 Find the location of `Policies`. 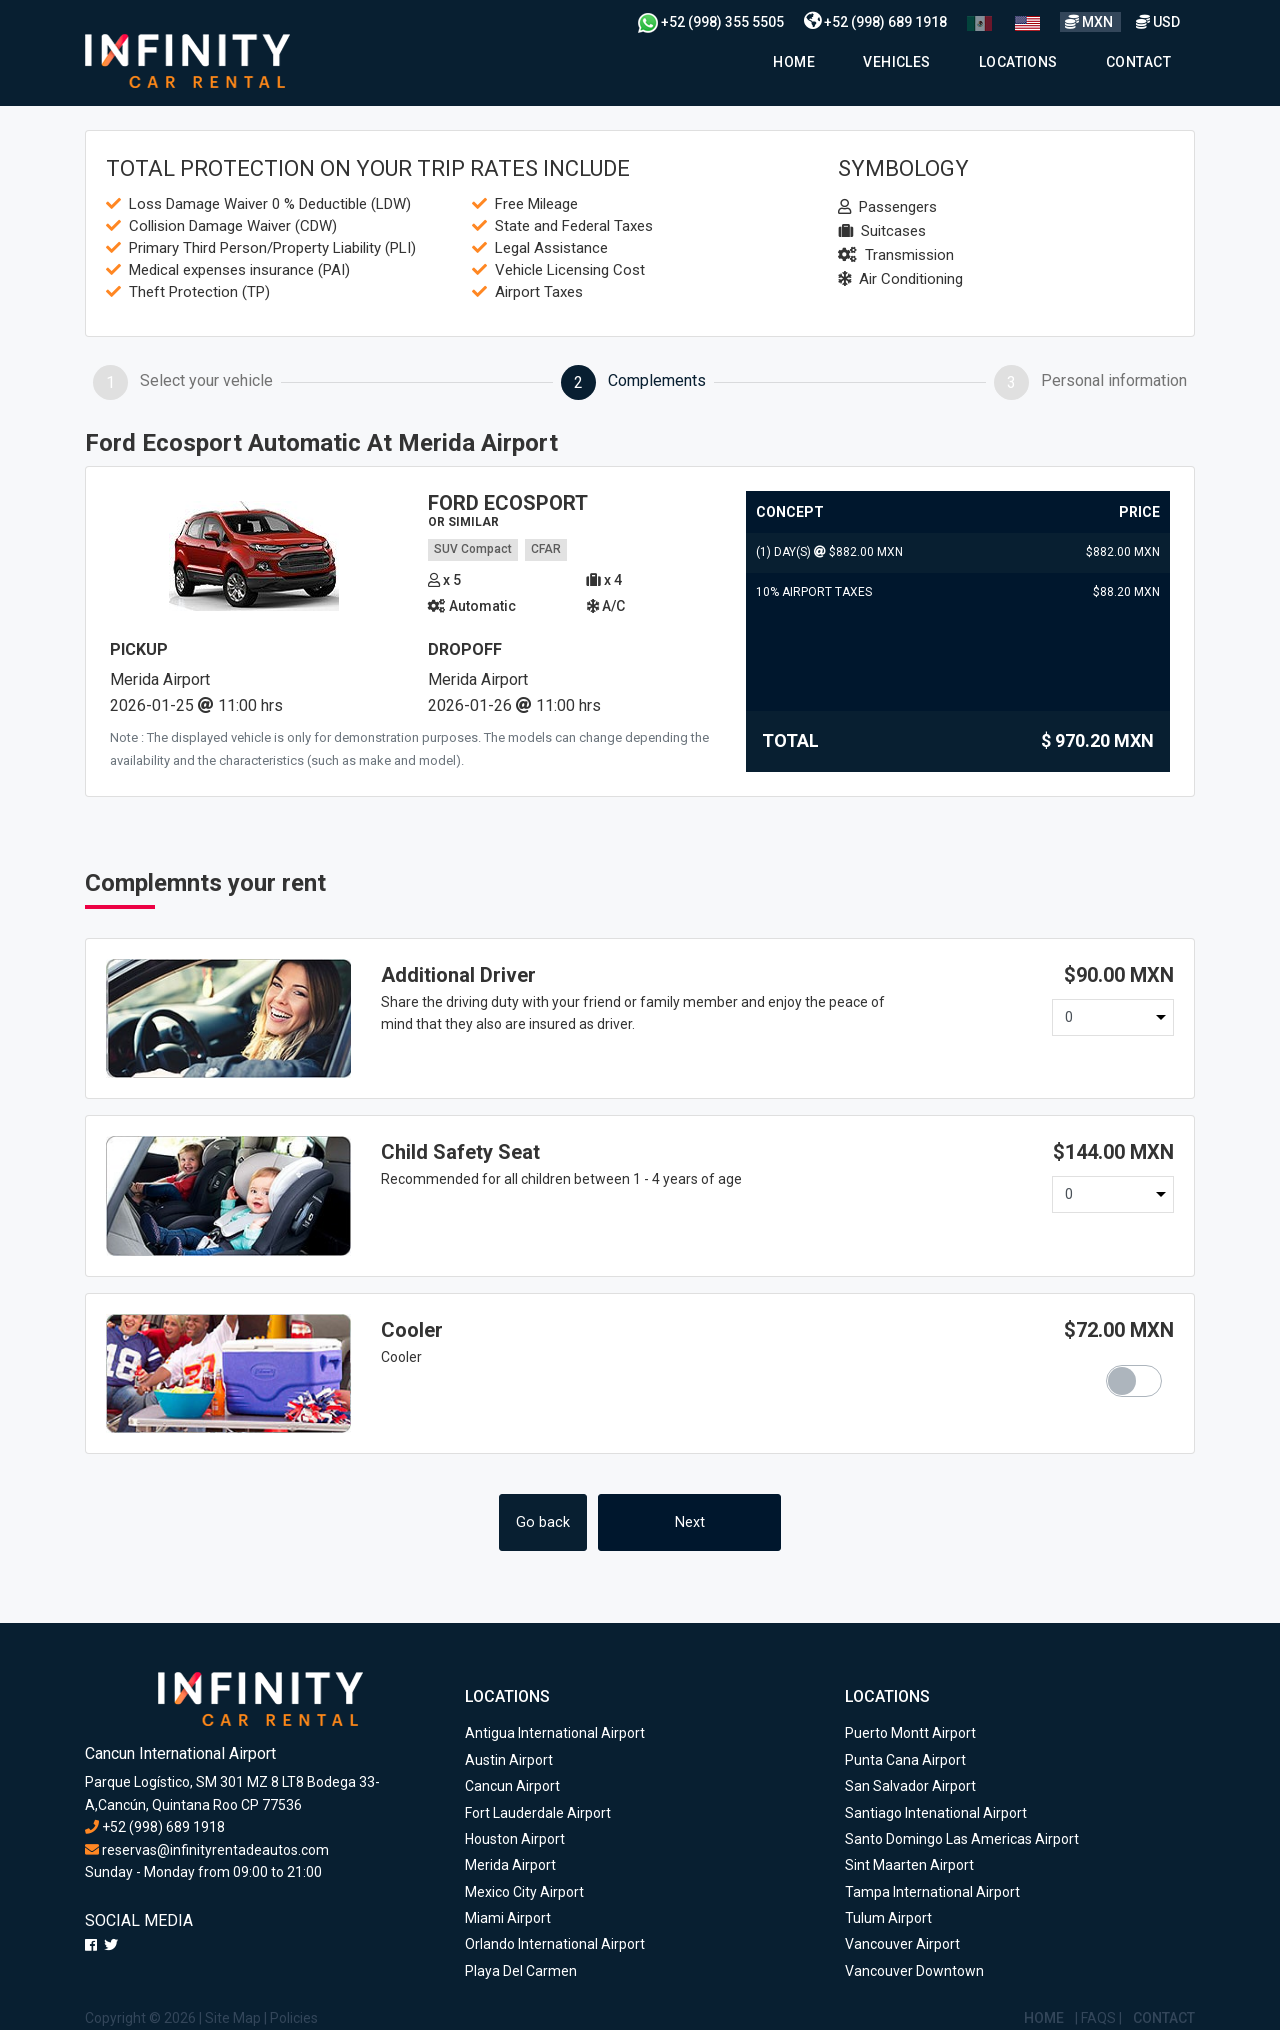

Policies is located at coordinates (294, 2018).